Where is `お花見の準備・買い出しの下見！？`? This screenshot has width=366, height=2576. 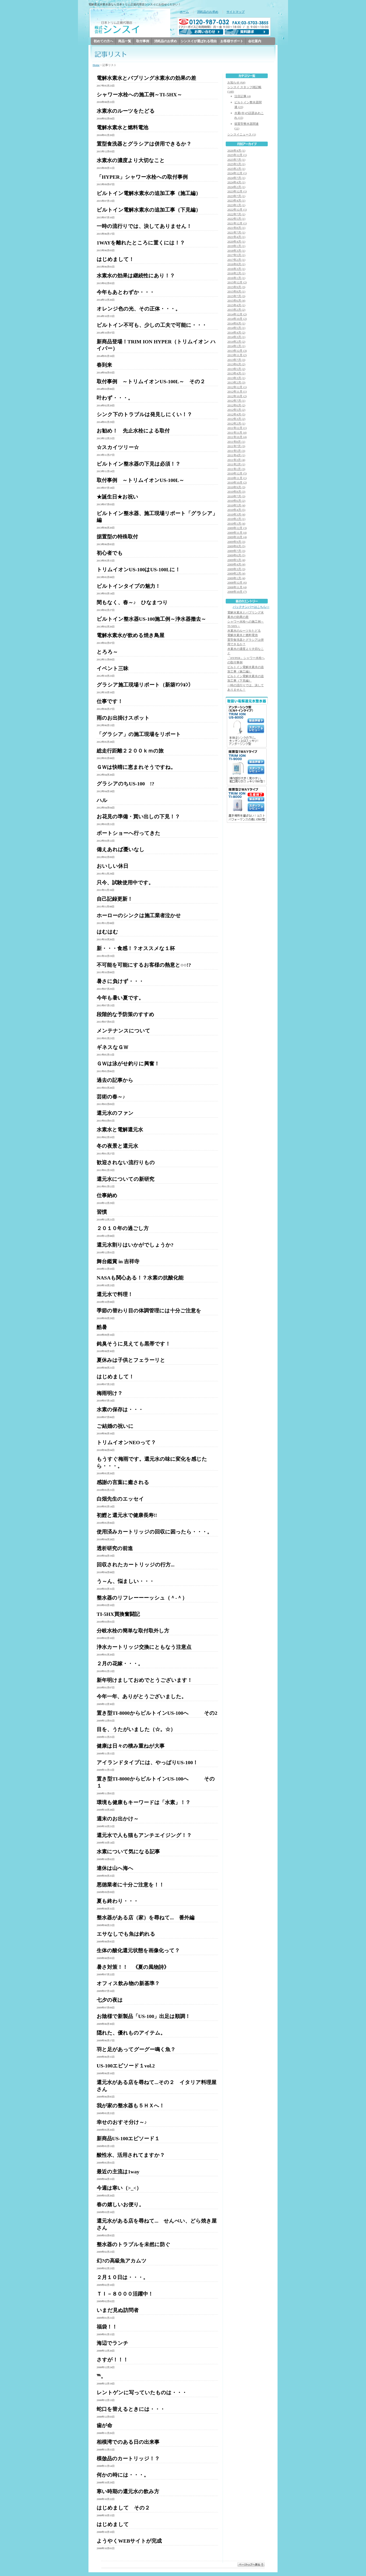 お花見の準備・買い出しの下見！？ is located at coordinates (138, 817).